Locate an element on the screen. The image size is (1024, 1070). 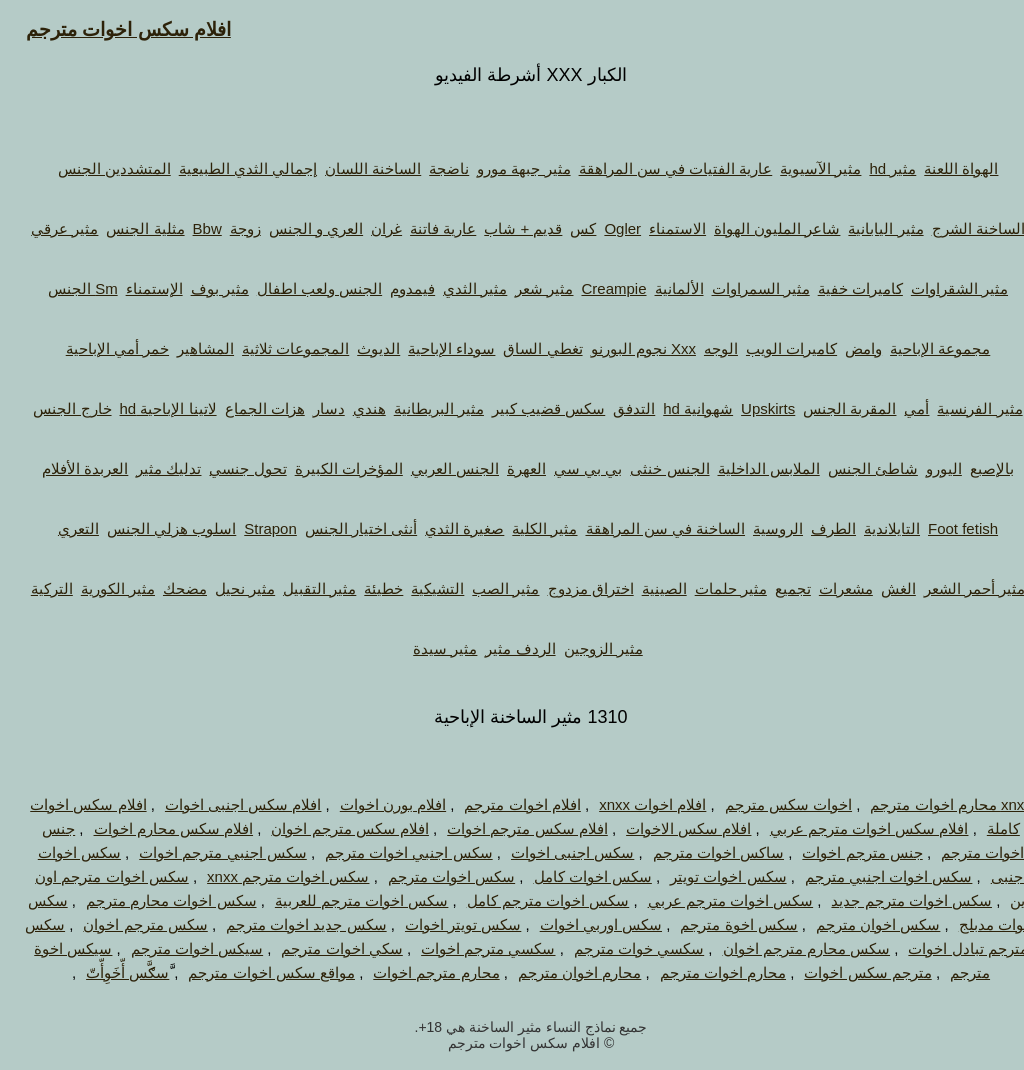
محارم اخوان مترجم is located at coordinates (560, 972).